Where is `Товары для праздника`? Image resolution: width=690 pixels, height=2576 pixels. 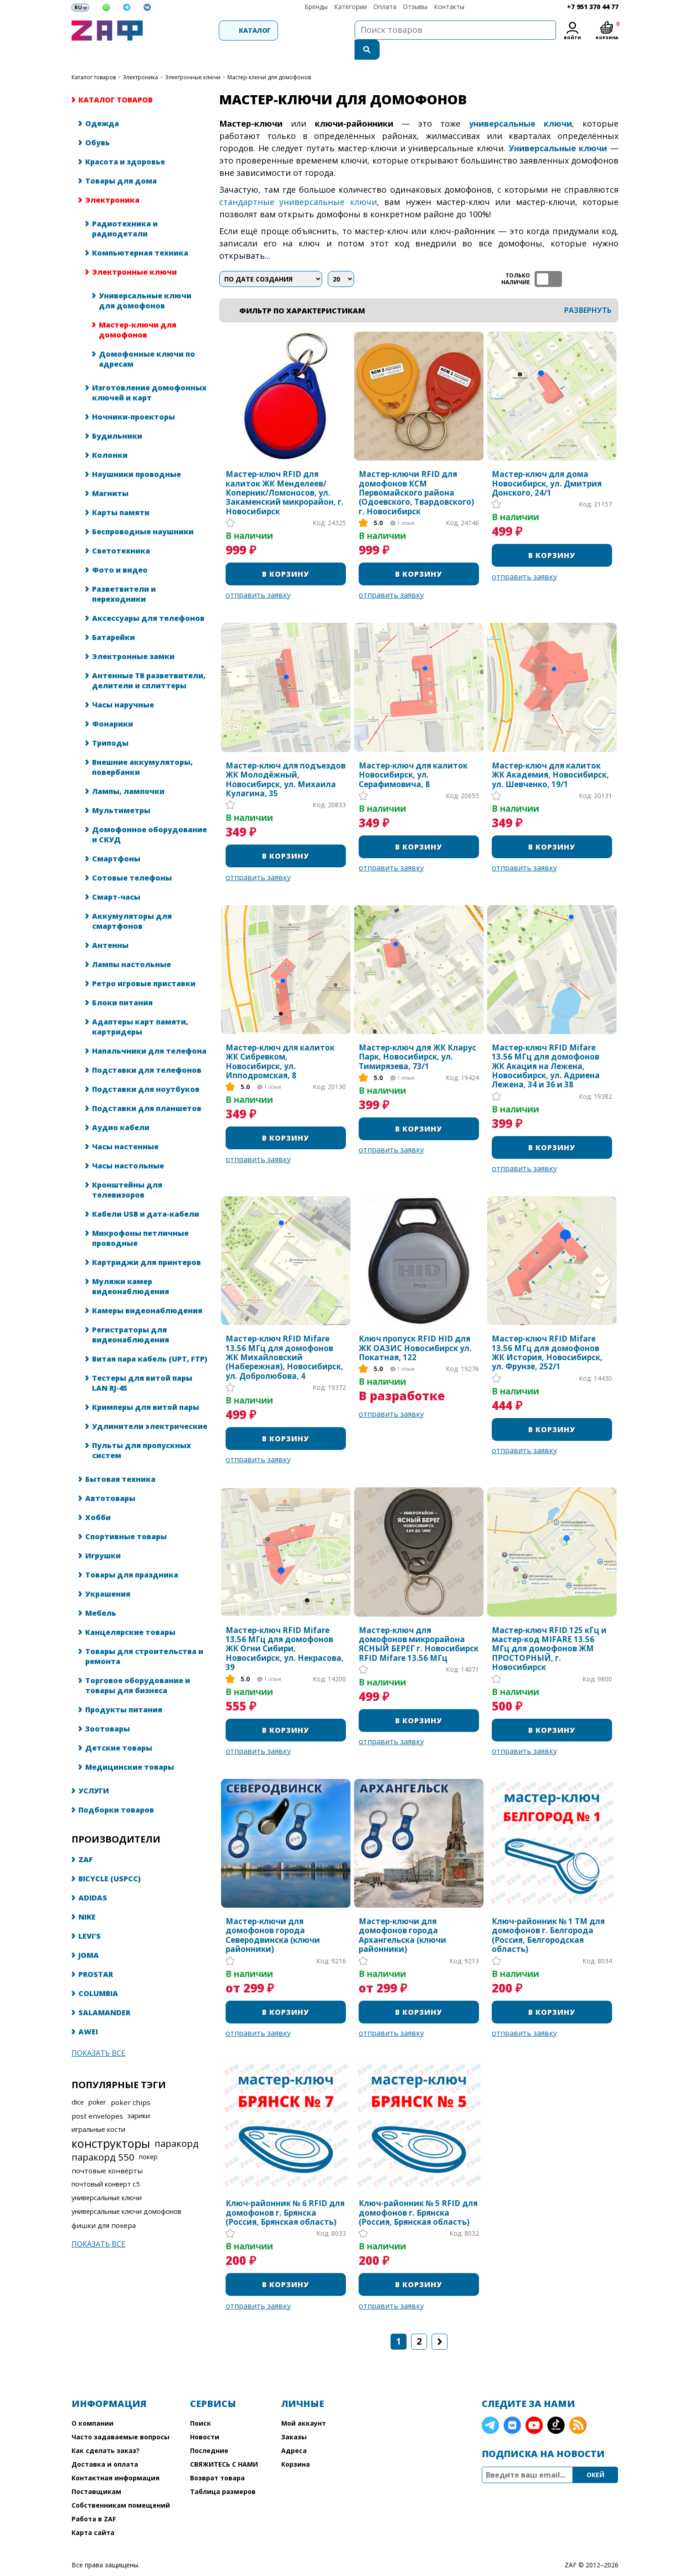
Товары для праздника is located at coordinates (131, 1556).